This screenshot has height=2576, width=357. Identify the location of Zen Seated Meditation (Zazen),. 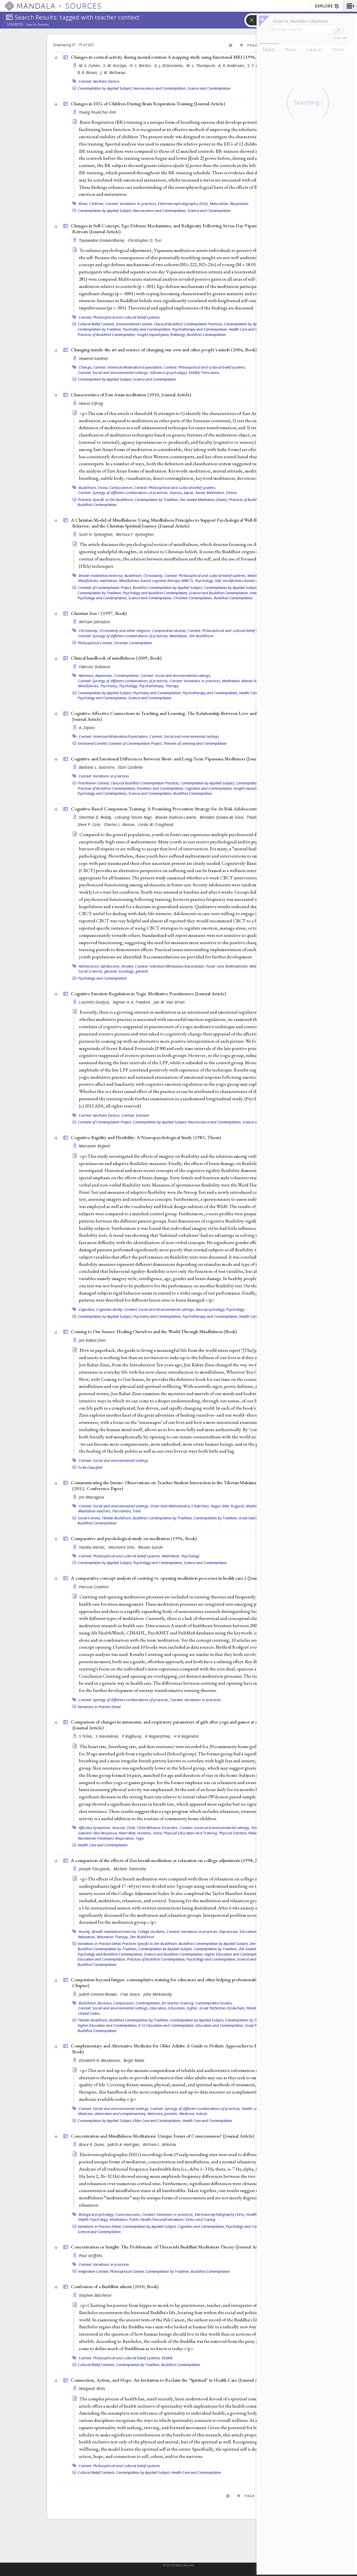
(204, 499).